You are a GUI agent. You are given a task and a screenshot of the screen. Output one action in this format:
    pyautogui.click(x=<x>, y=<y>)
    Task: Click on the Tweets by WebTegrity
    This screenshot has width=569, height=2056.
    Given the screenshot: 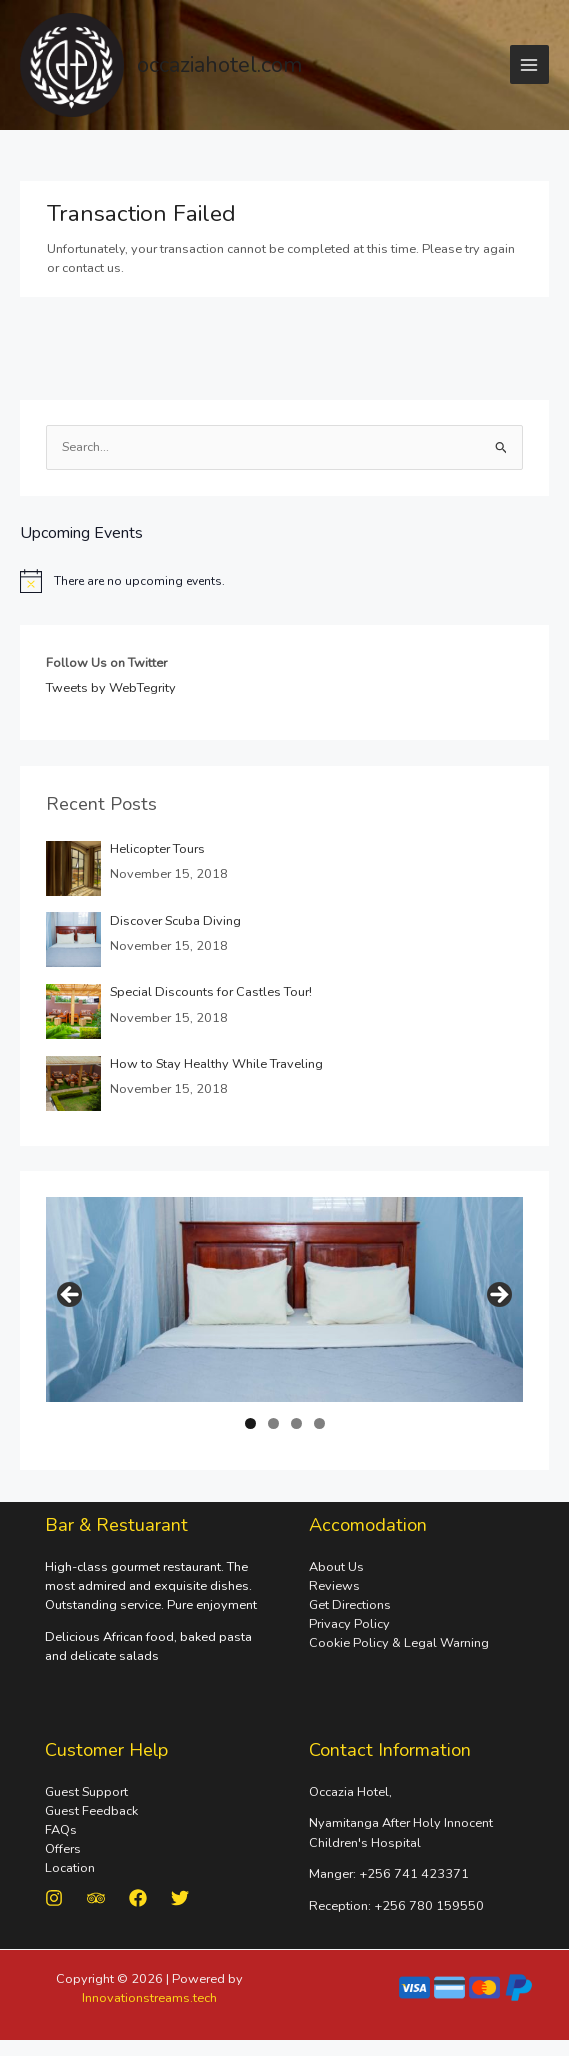 What is the action you would take?
    pyautogui.click(x=111, y=689)
    